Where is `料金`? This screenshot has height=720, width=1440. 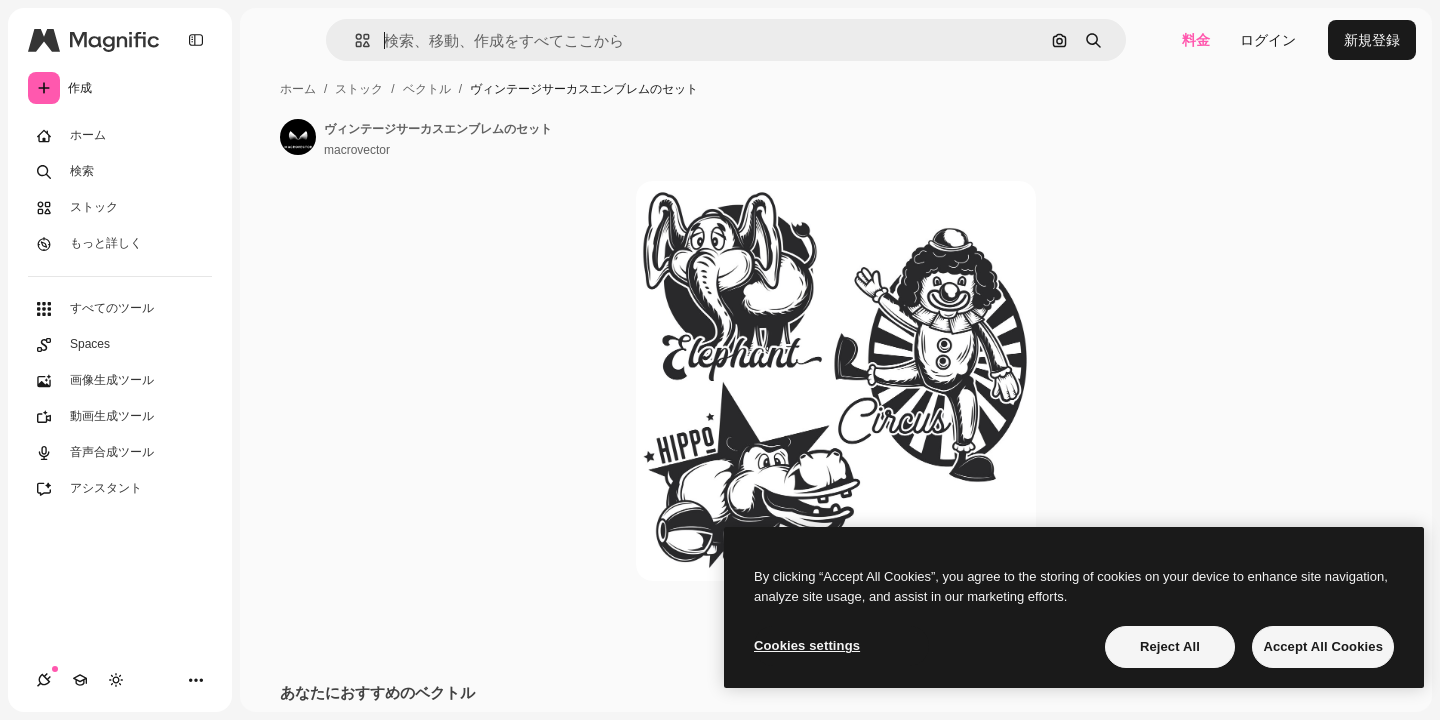
料金 is located at coordinates (1196, 40).